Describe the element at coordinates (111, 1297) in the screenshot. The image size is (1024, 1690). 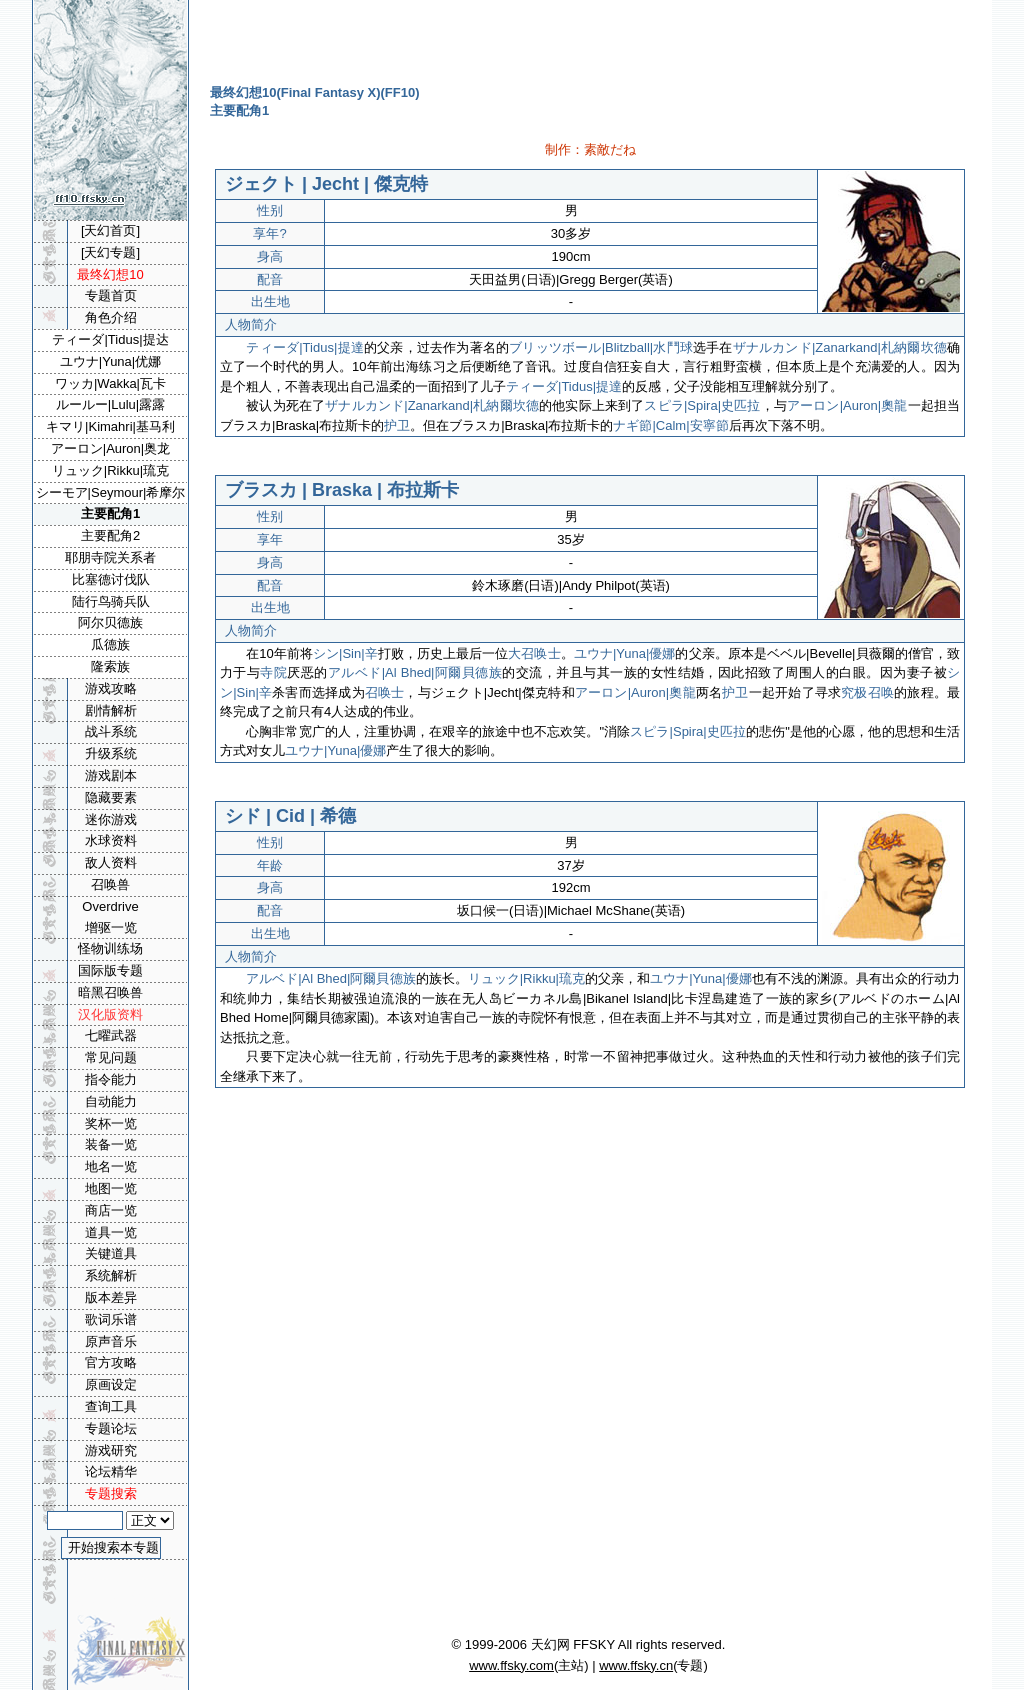
I see `版本差异` at that location.